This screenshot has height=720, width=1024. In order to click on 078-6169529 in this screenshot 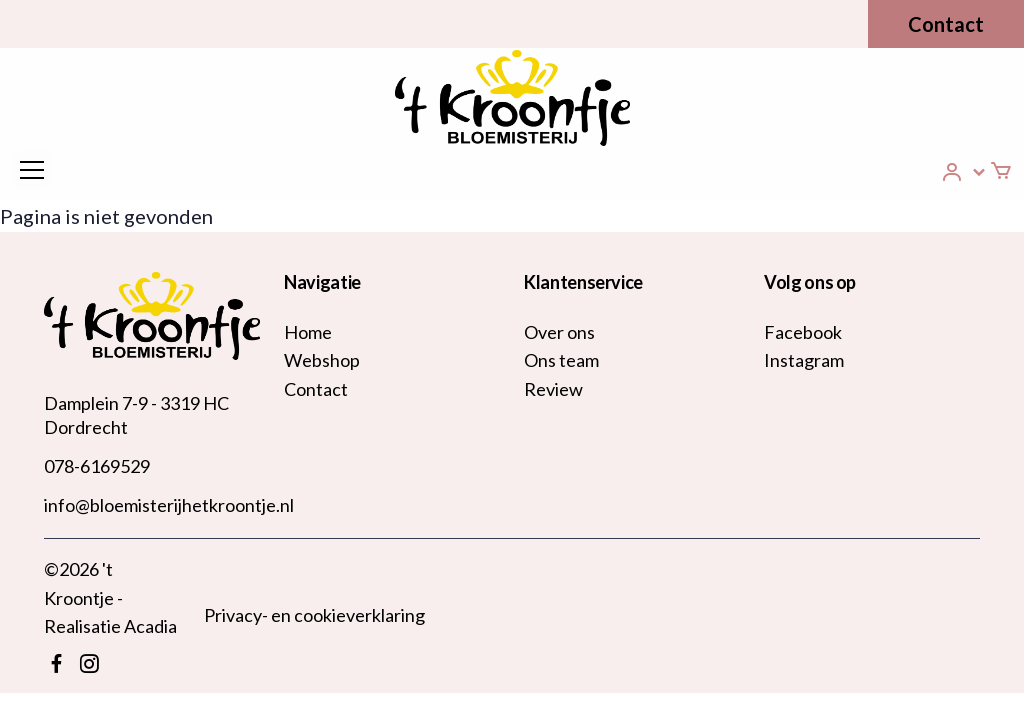, I will do `click(97, 466)`.